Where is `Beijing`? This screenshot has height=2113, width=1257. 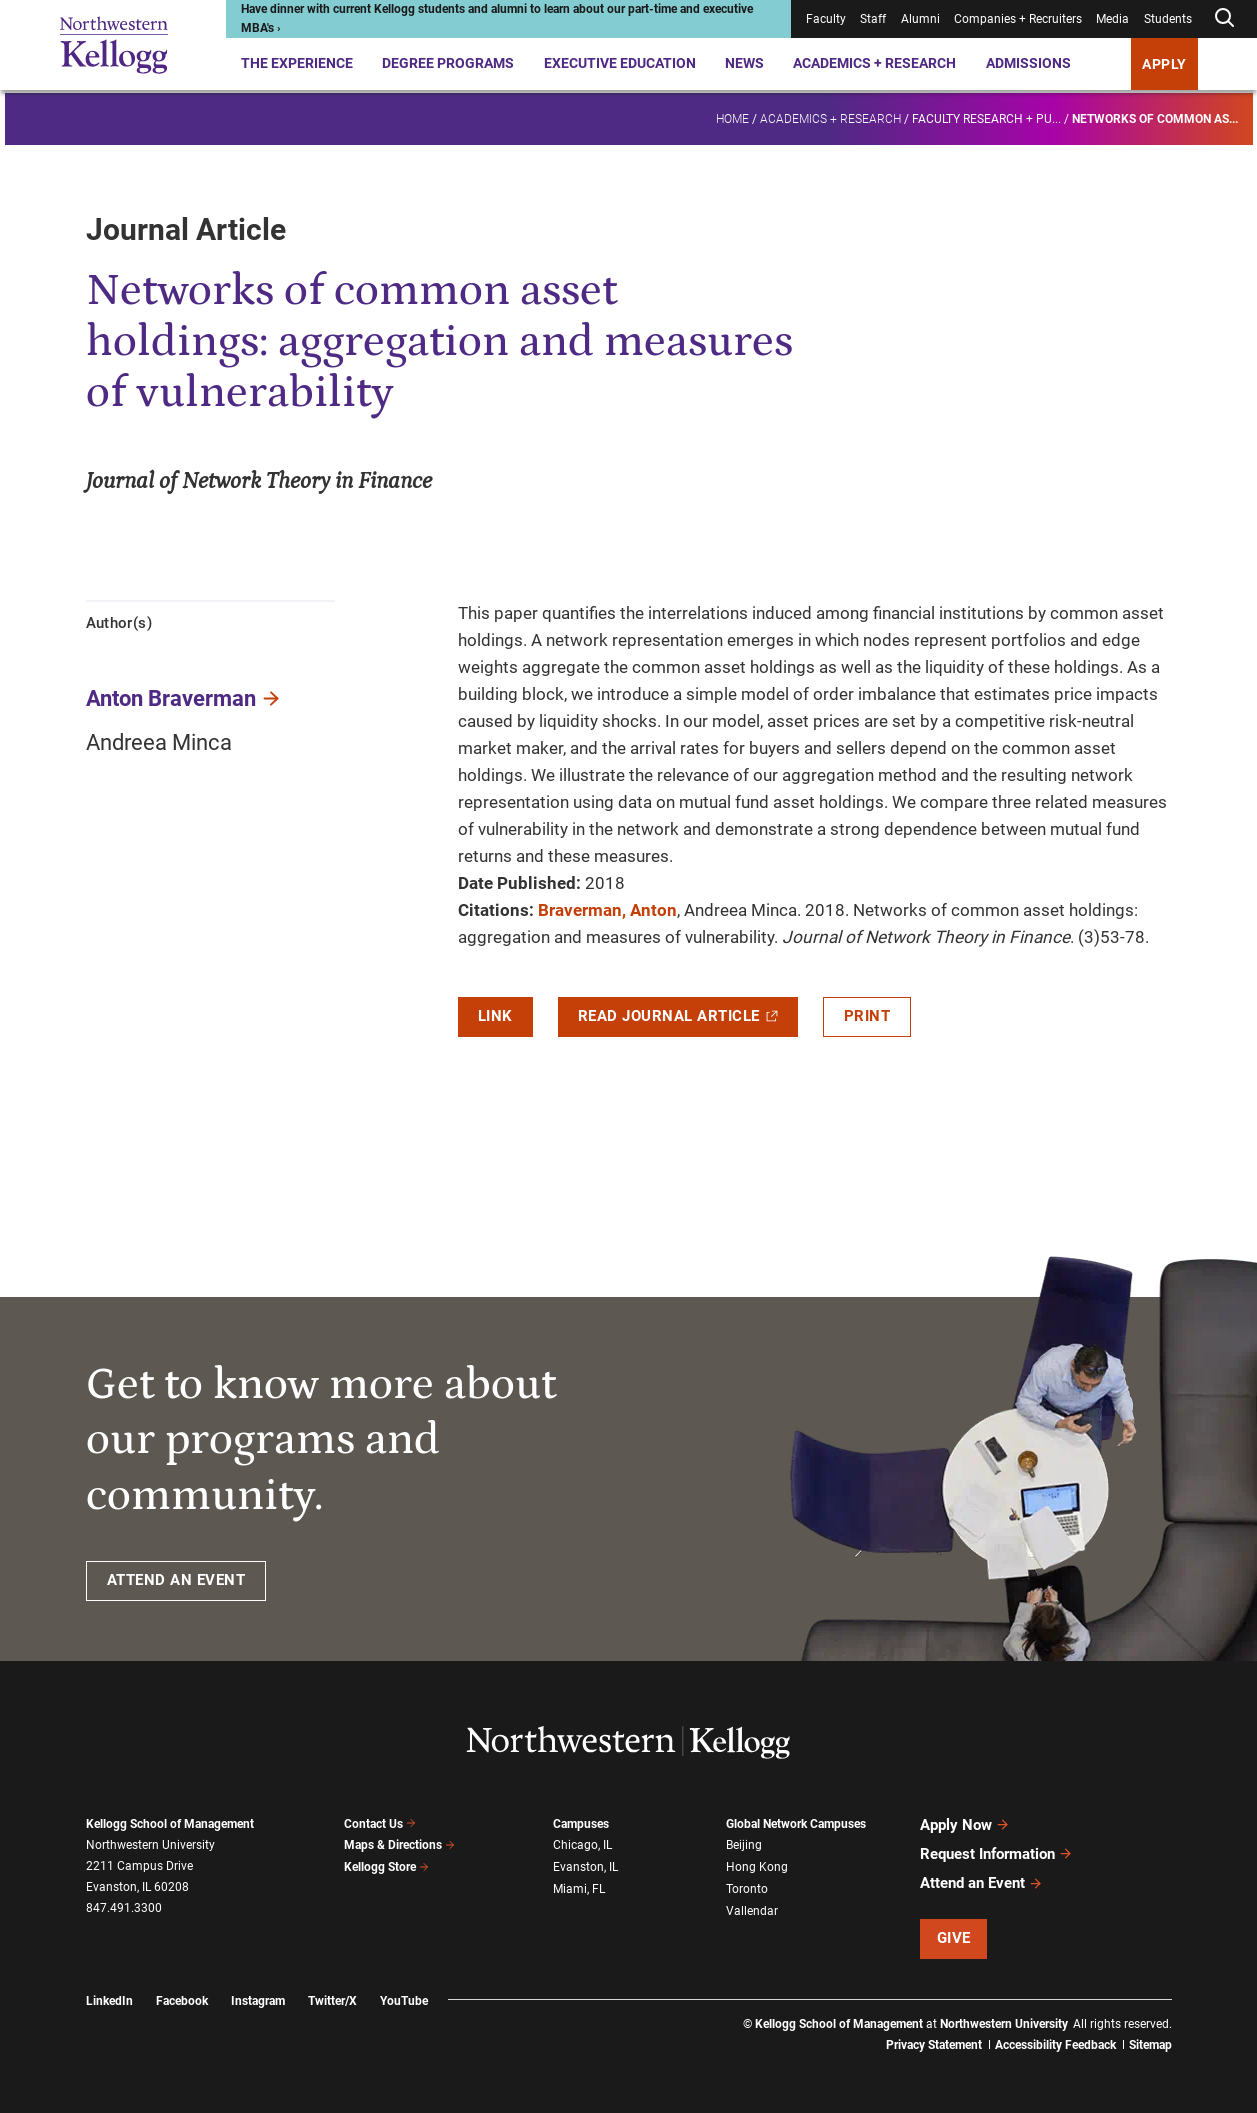
Beijing is located at coordinates (744, 1845).